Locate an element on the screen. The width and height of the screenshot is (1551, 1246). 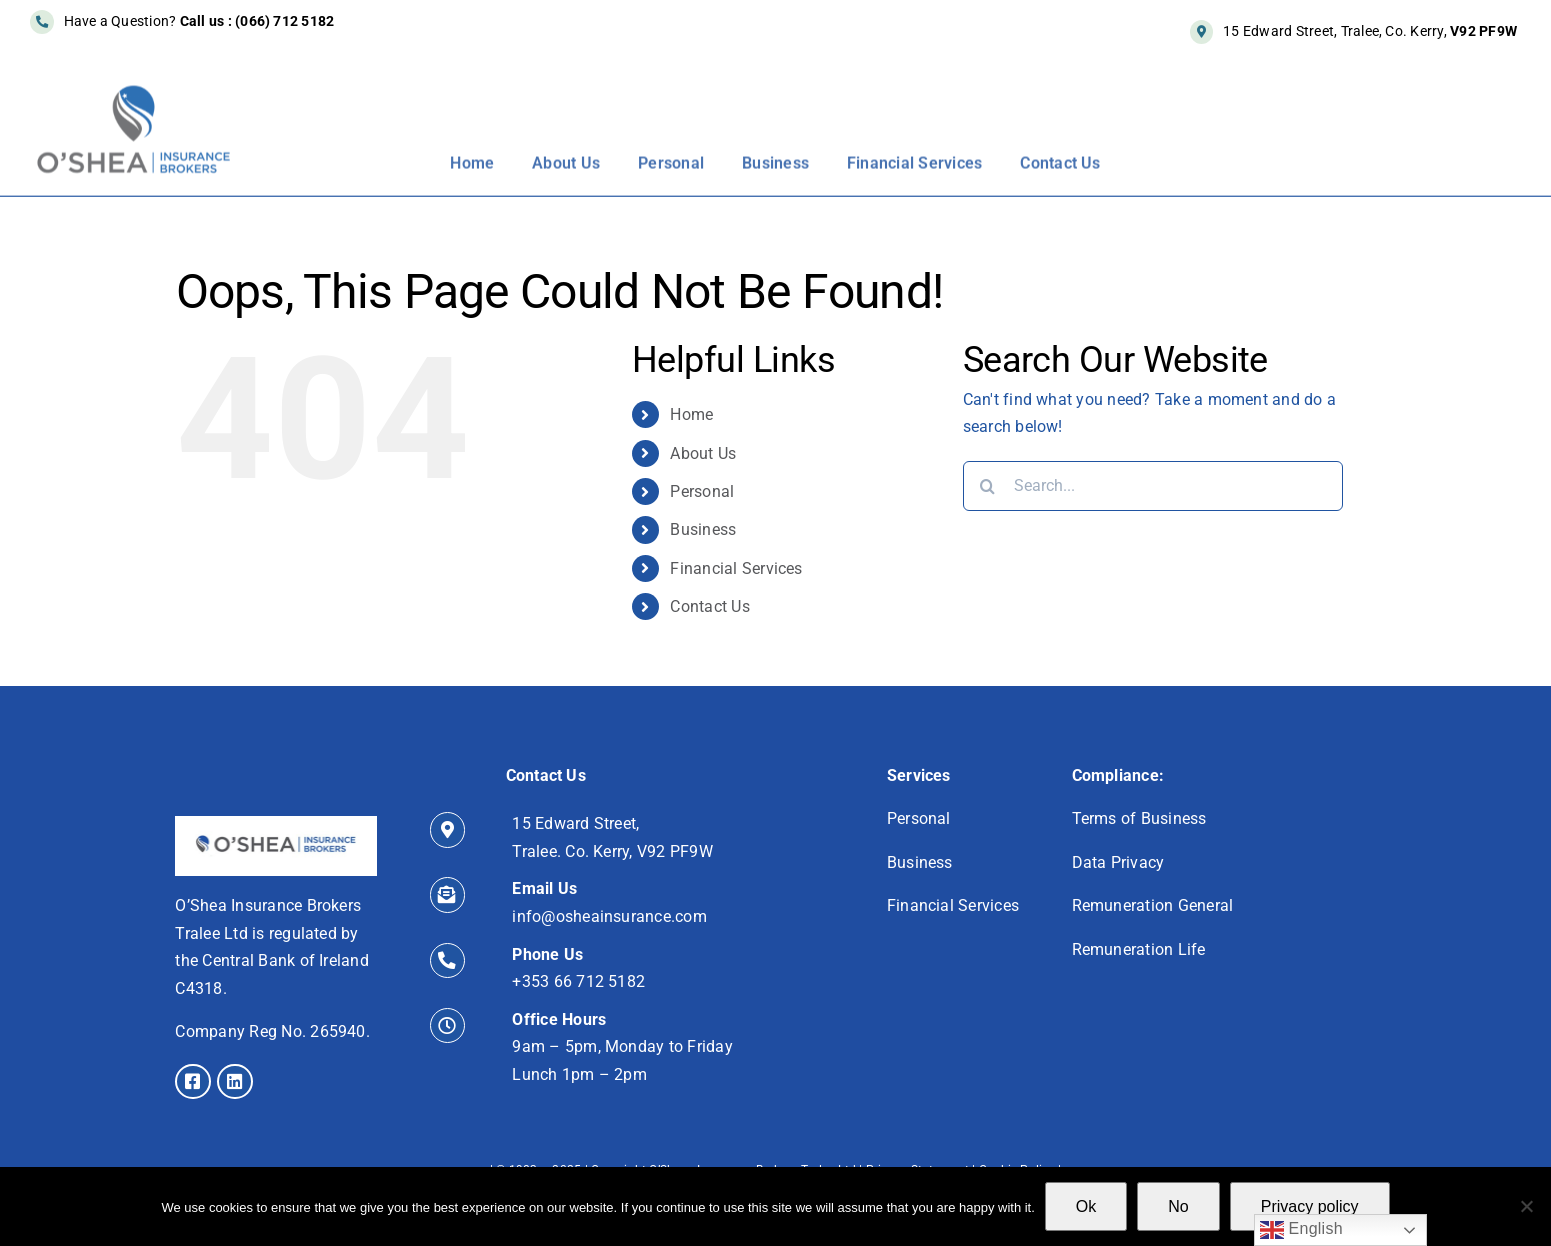
[New-Logo-550px] is located at coordinates (134, 94).